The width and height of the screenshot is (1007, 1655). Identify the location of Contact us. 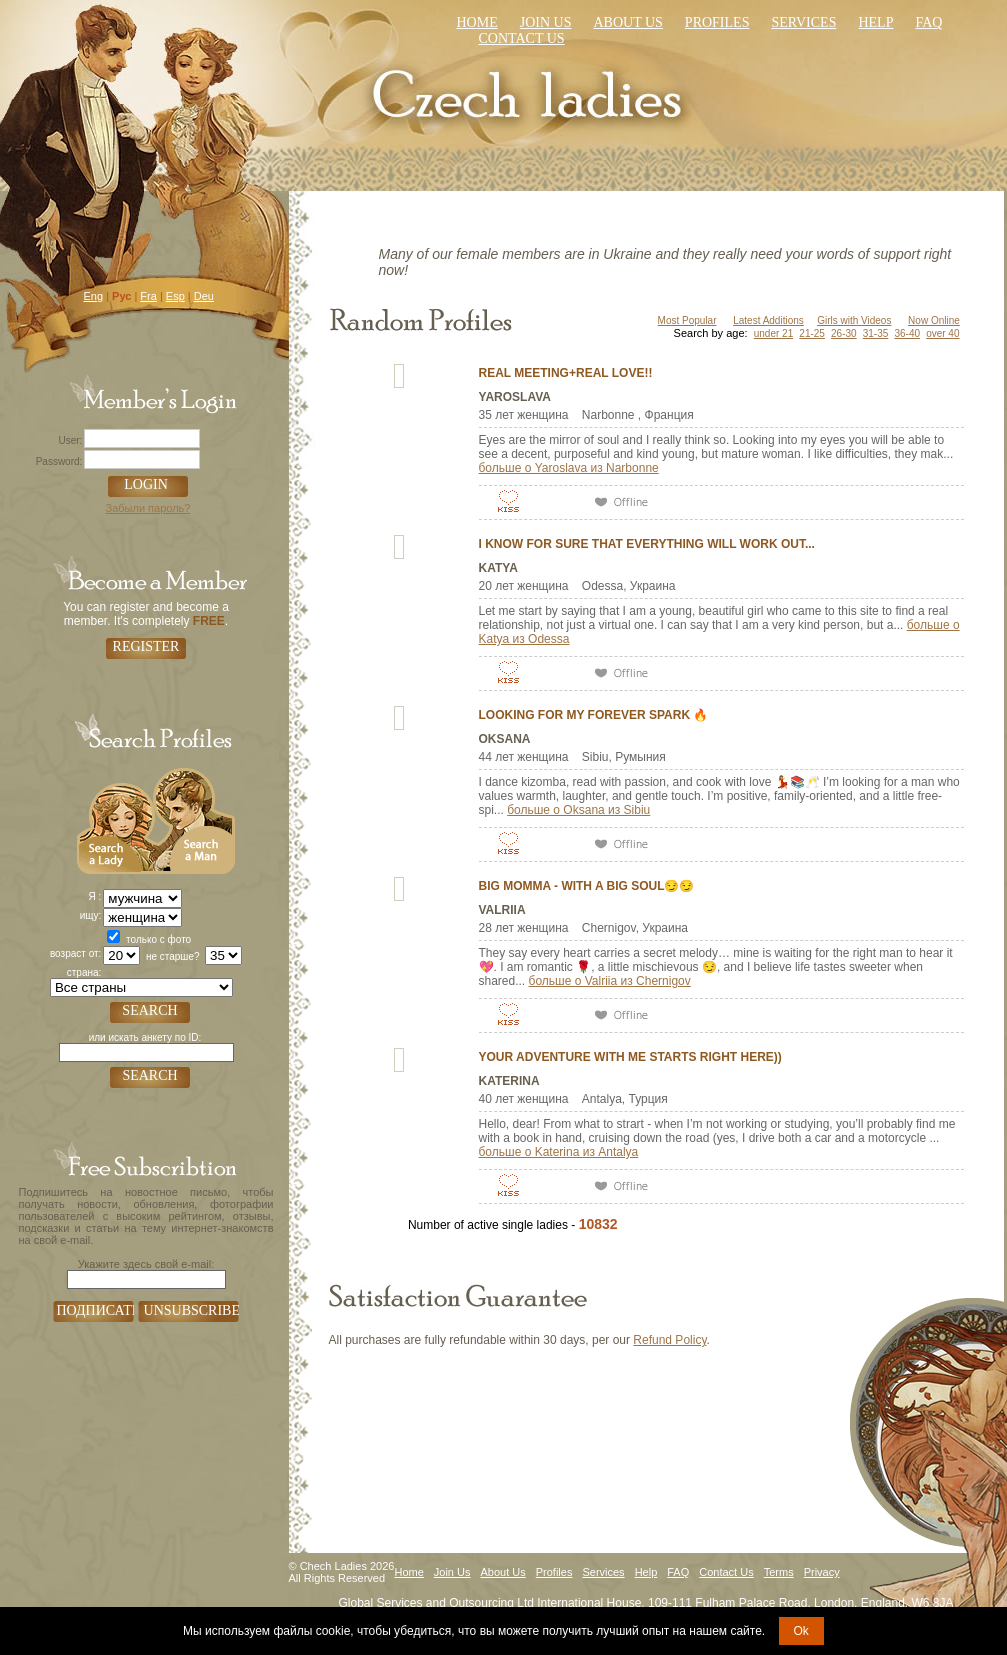
(522, 38).